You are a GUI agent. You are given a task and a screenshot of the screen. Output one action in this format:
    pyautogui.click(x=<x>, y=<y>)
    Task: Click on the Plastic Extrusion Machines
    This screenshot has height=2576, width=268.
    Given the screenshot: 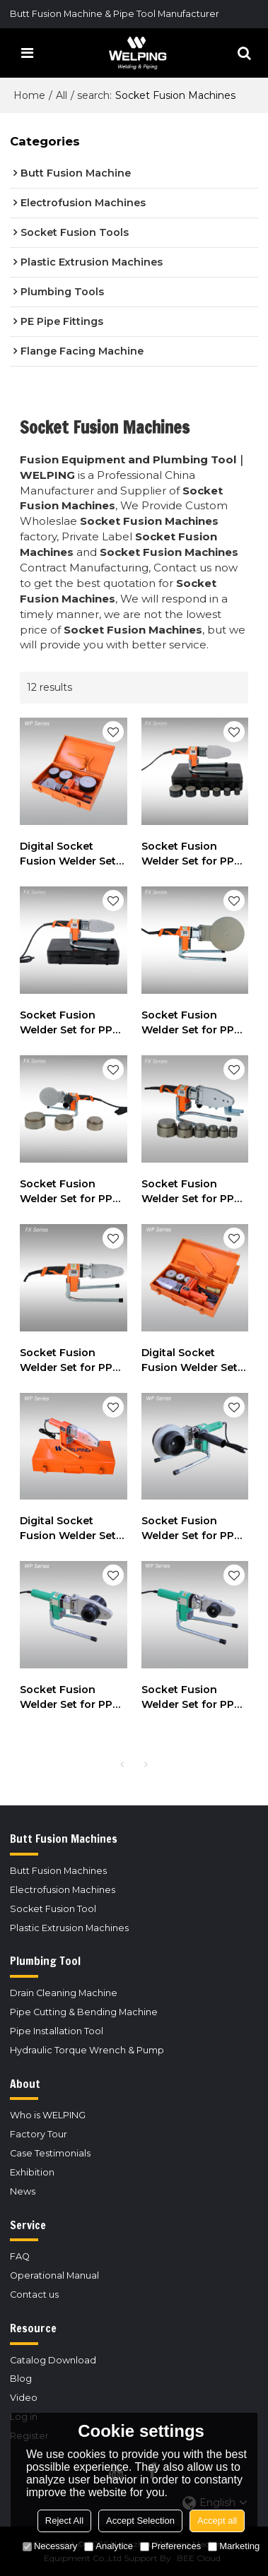 What is the action you would take?
    pyautogui.click(x=69, y=1928)
    